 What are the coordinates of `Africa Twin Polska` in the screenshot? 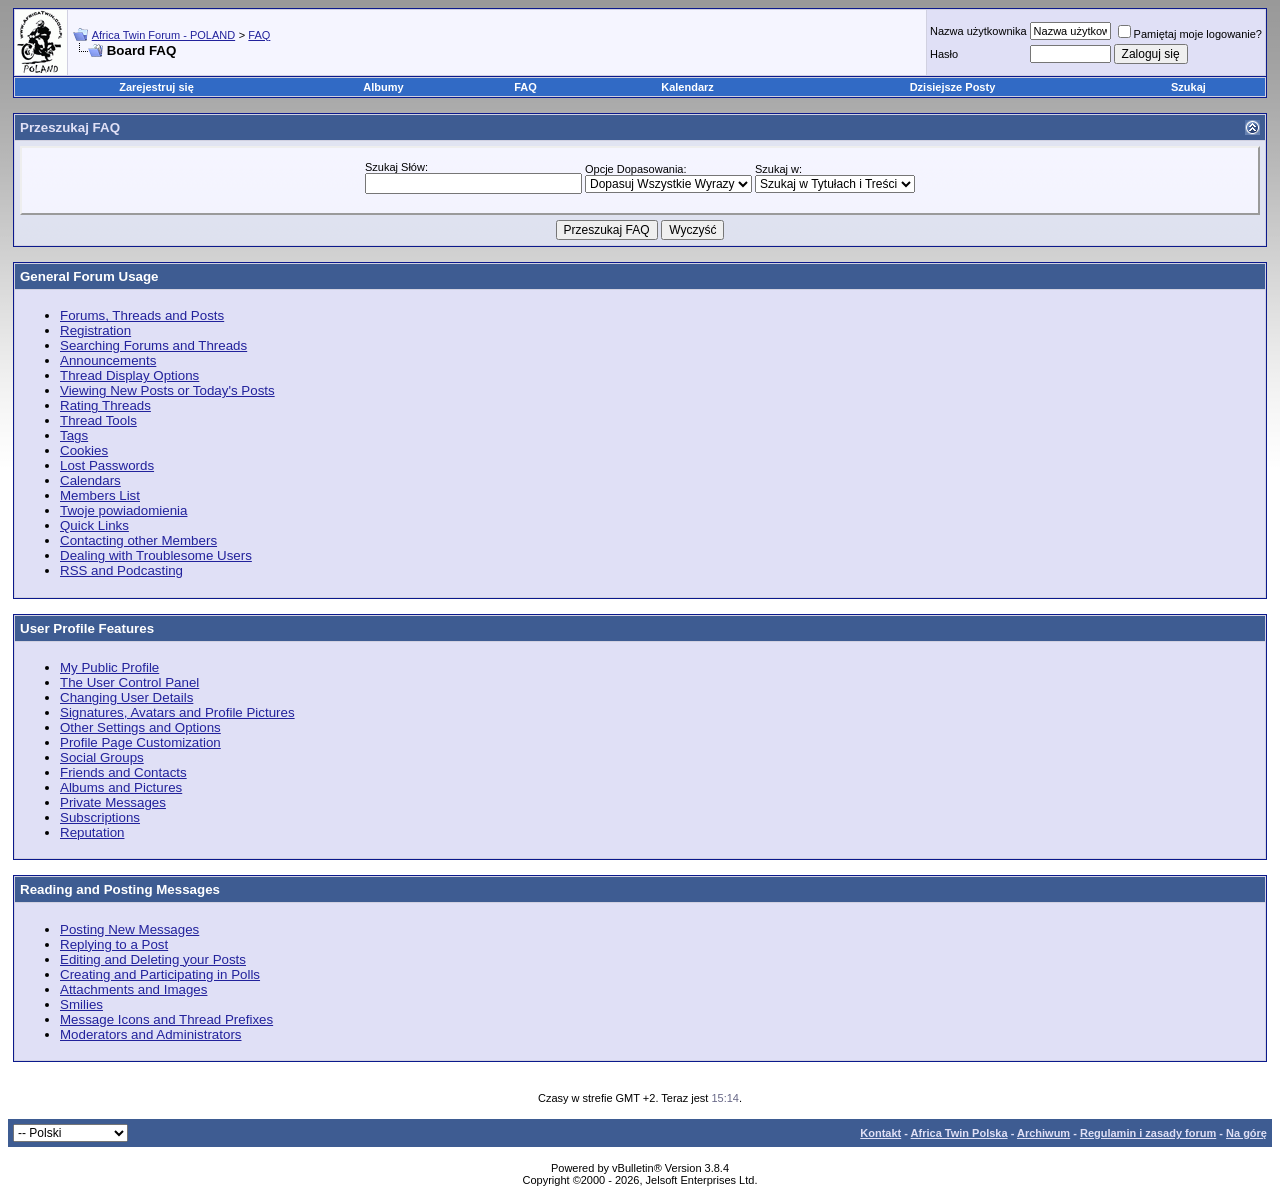 It's located at (959, 1133).